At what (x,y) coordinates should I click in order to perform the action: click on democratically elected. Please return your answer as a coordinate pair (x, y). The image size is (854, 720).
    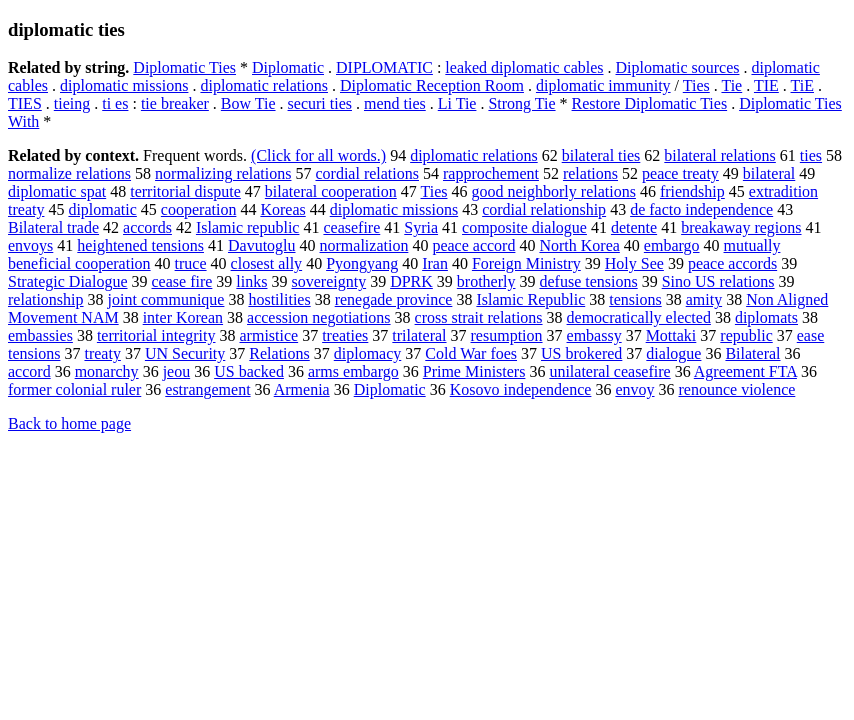
    Looking at the image, I should click on (639, 317).